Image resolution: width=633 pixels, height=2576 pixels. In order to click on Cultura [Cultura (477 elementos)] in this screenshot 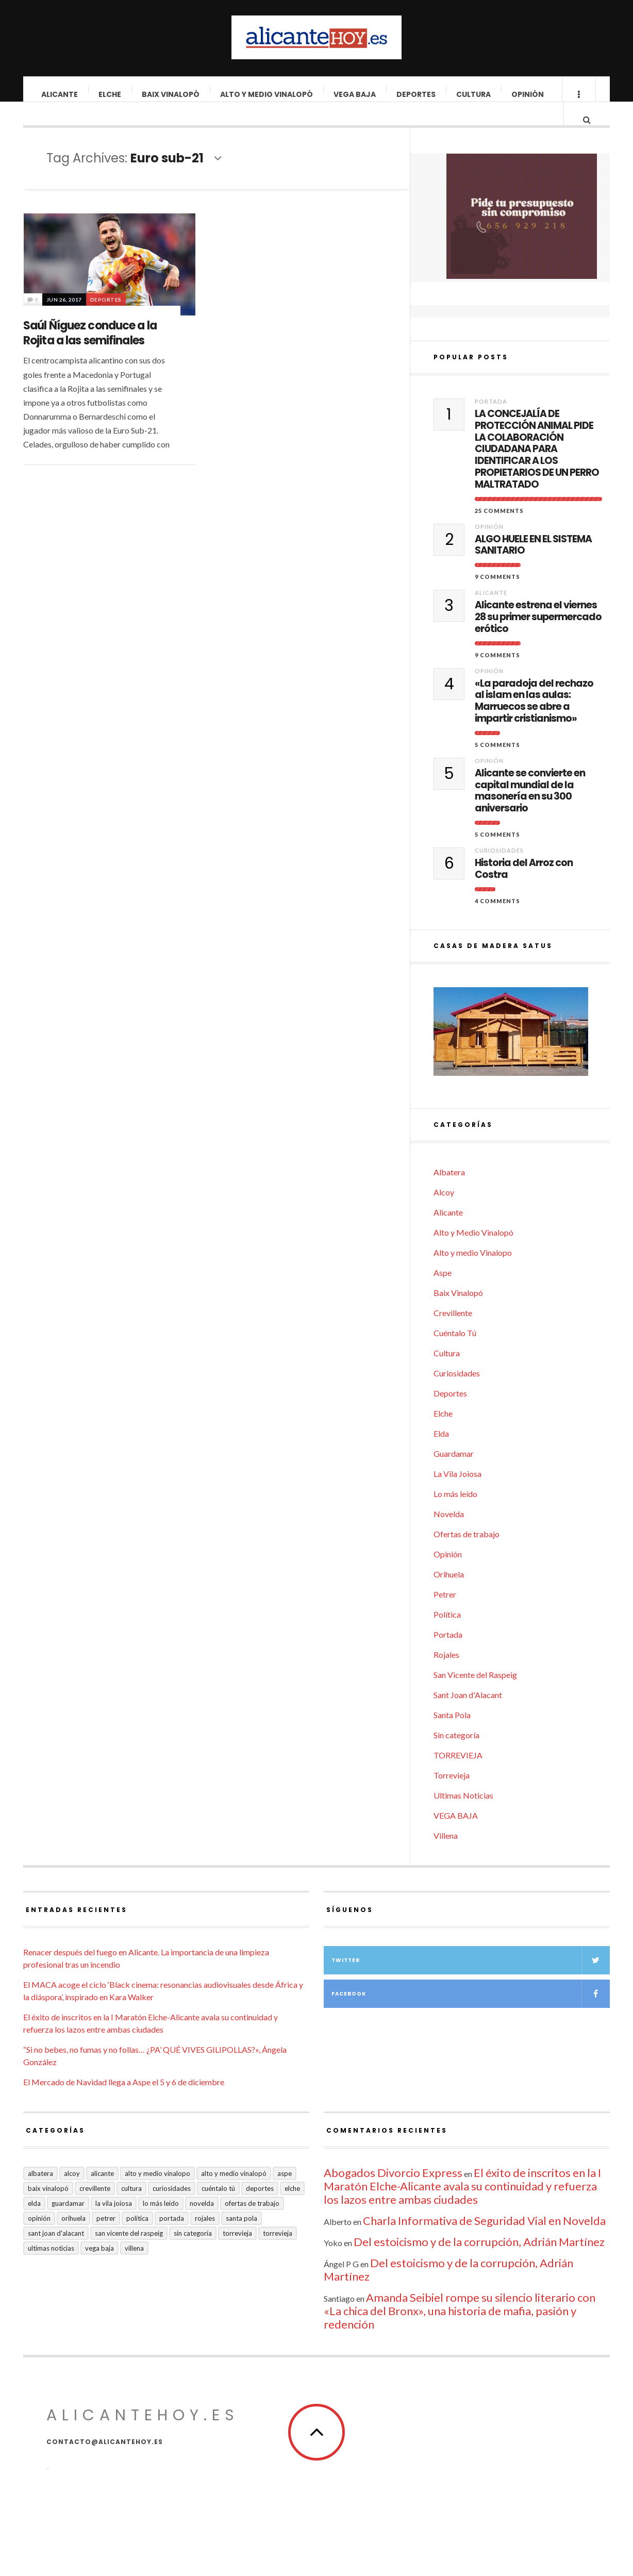, I will do `click(131, 2207)`.